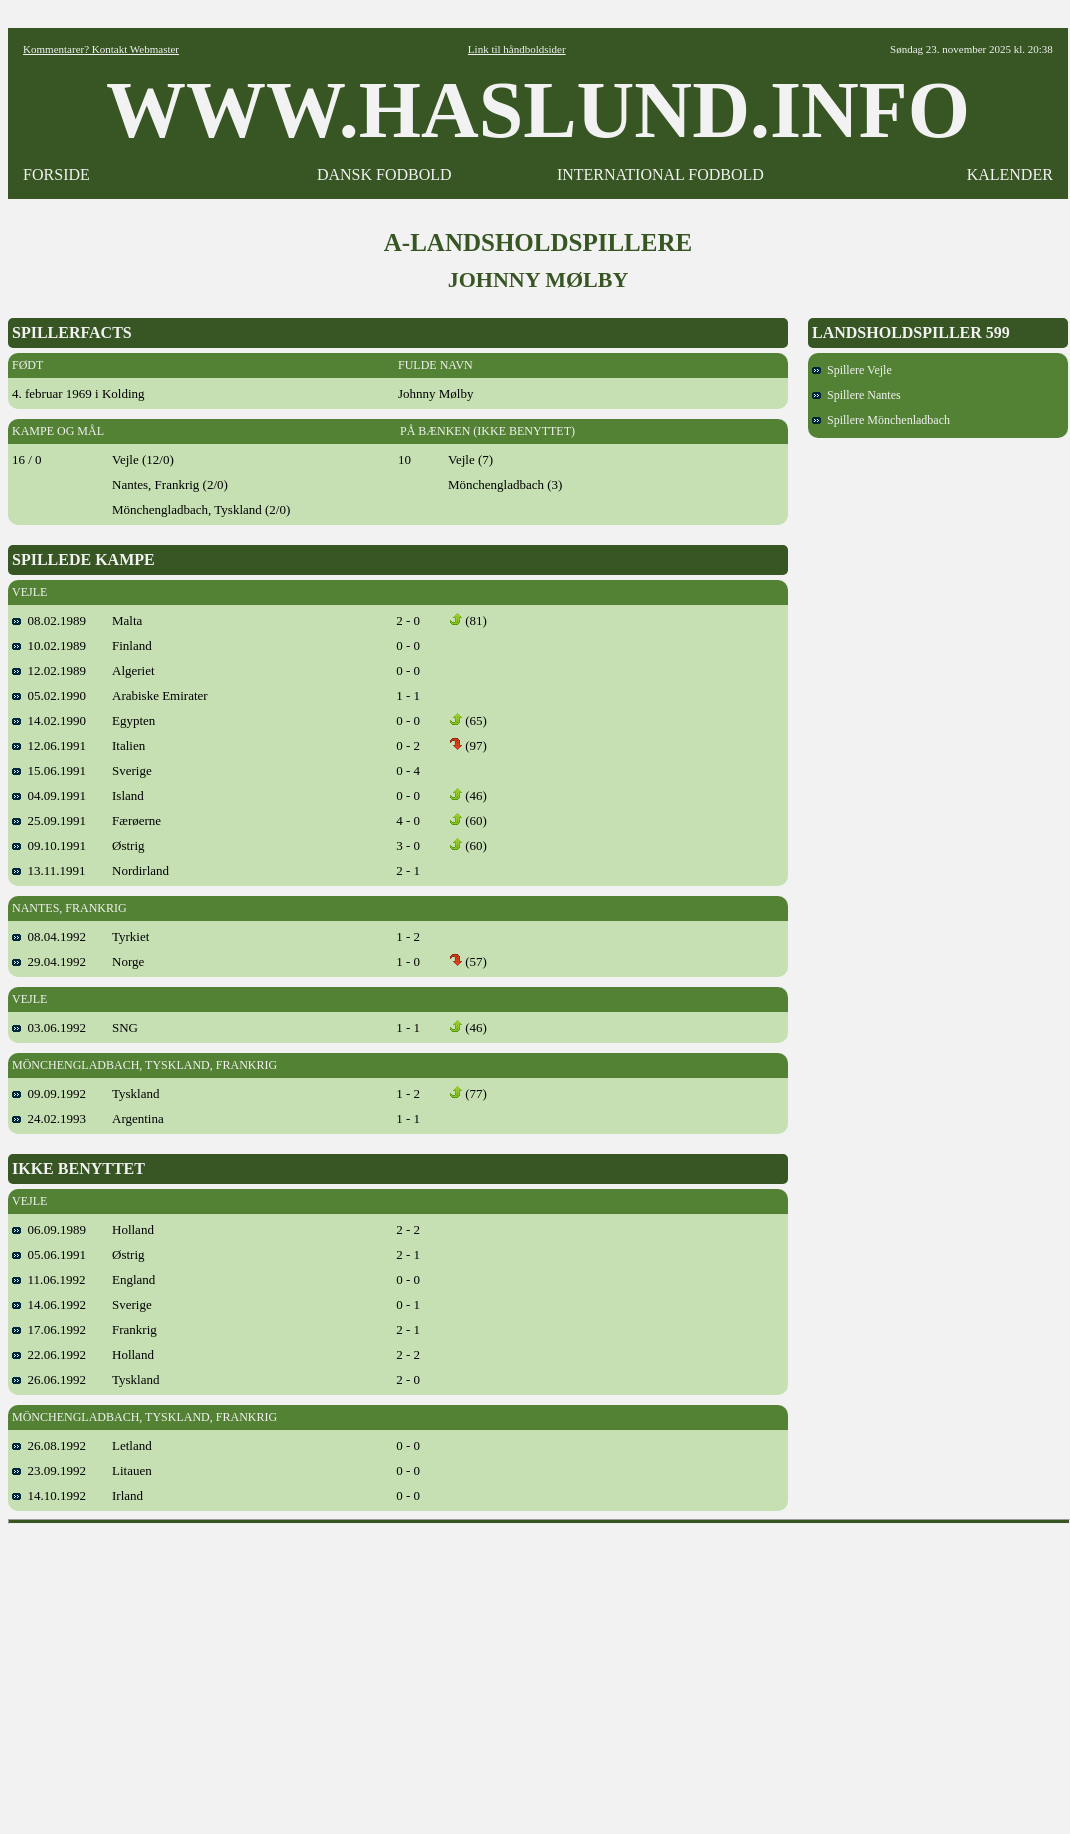 The image size is (1070, 1834). I want to click on 05.02.1990, so click(49, 695).